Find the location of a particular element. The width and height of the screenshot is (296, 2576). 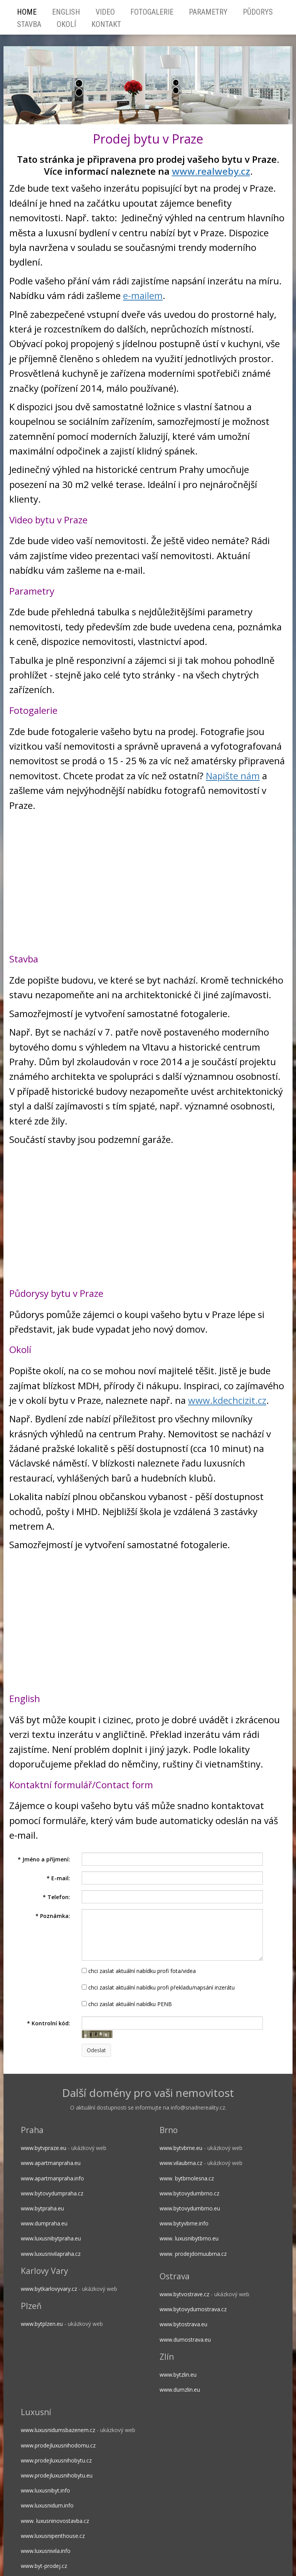

www.bytvostrave.cz is located at coordinates (184, 2294).